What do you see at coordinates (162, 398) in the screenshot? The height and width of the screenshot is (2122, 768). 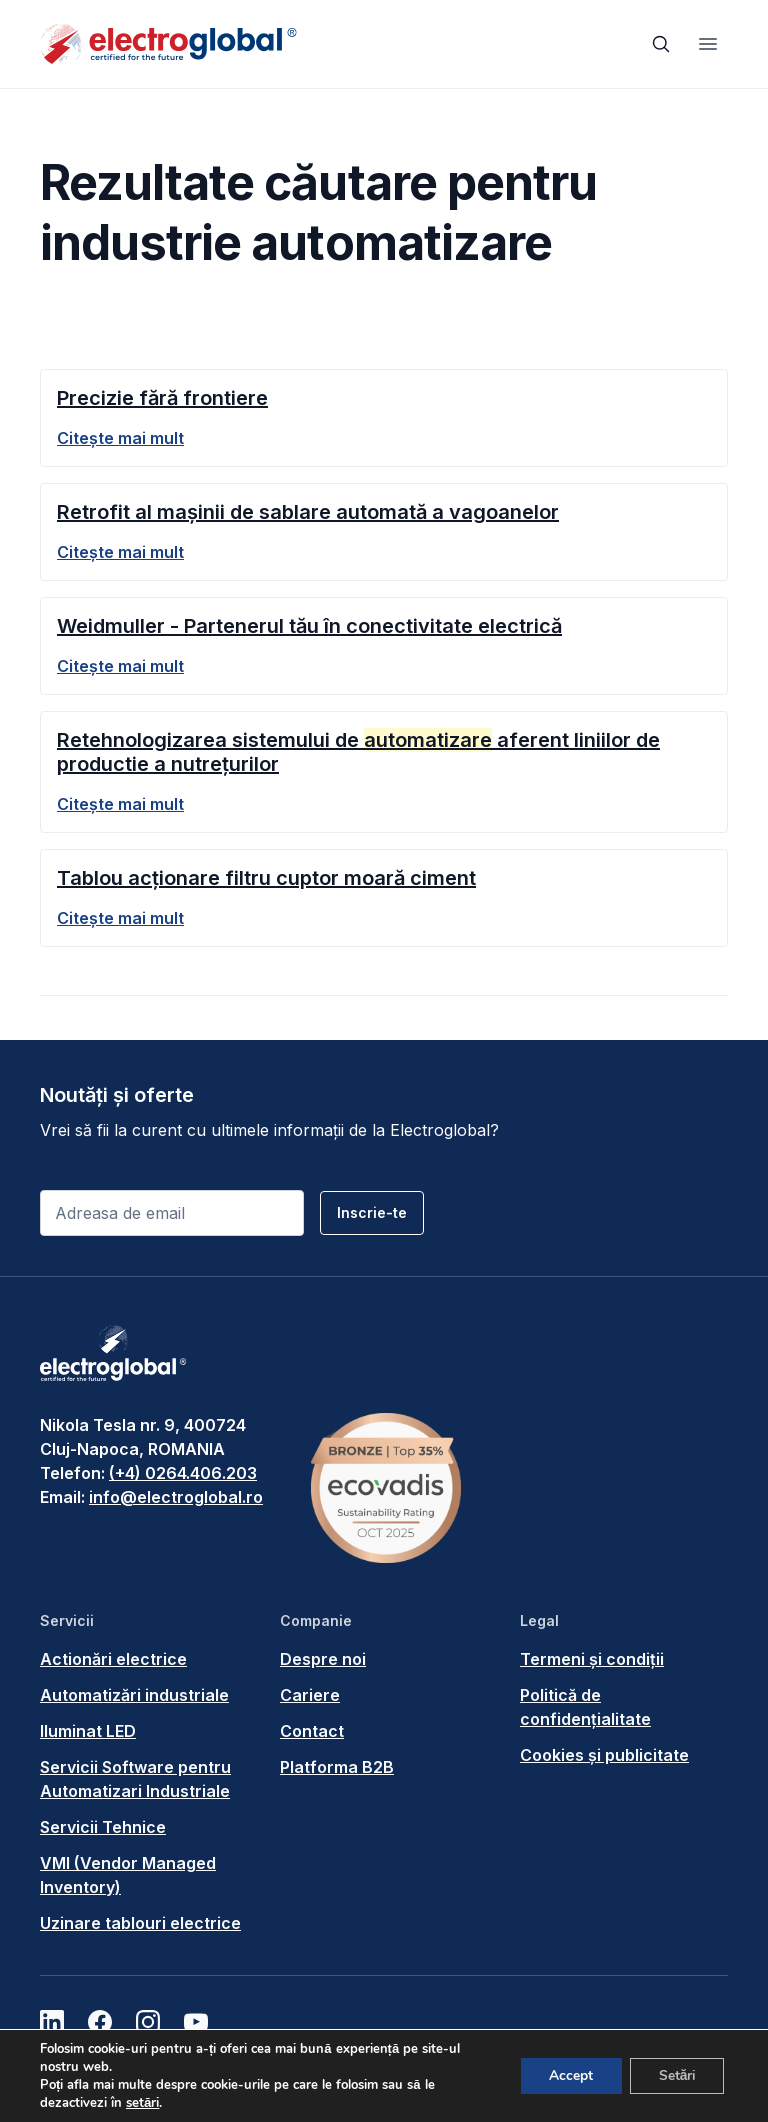 I see `Precizie fără frontiere` at bounding box center [162, 398].